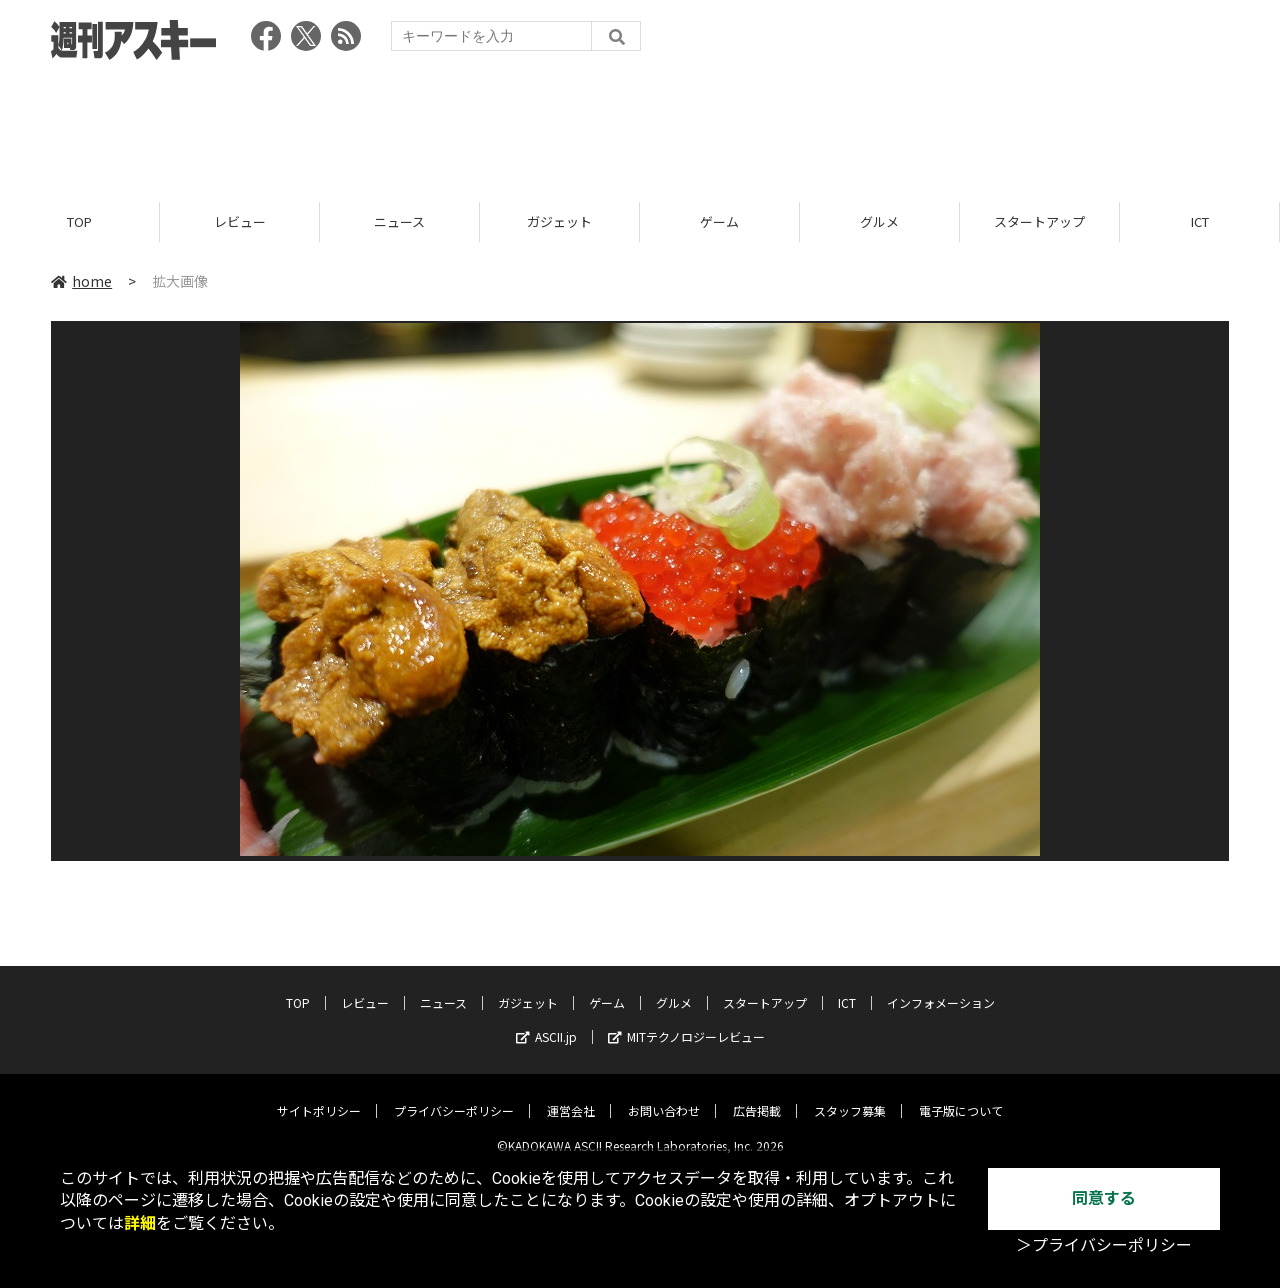 The height and width of the screenshot is (1288, 1280). I want to click on ASCII.jp, so click(546, 1021).